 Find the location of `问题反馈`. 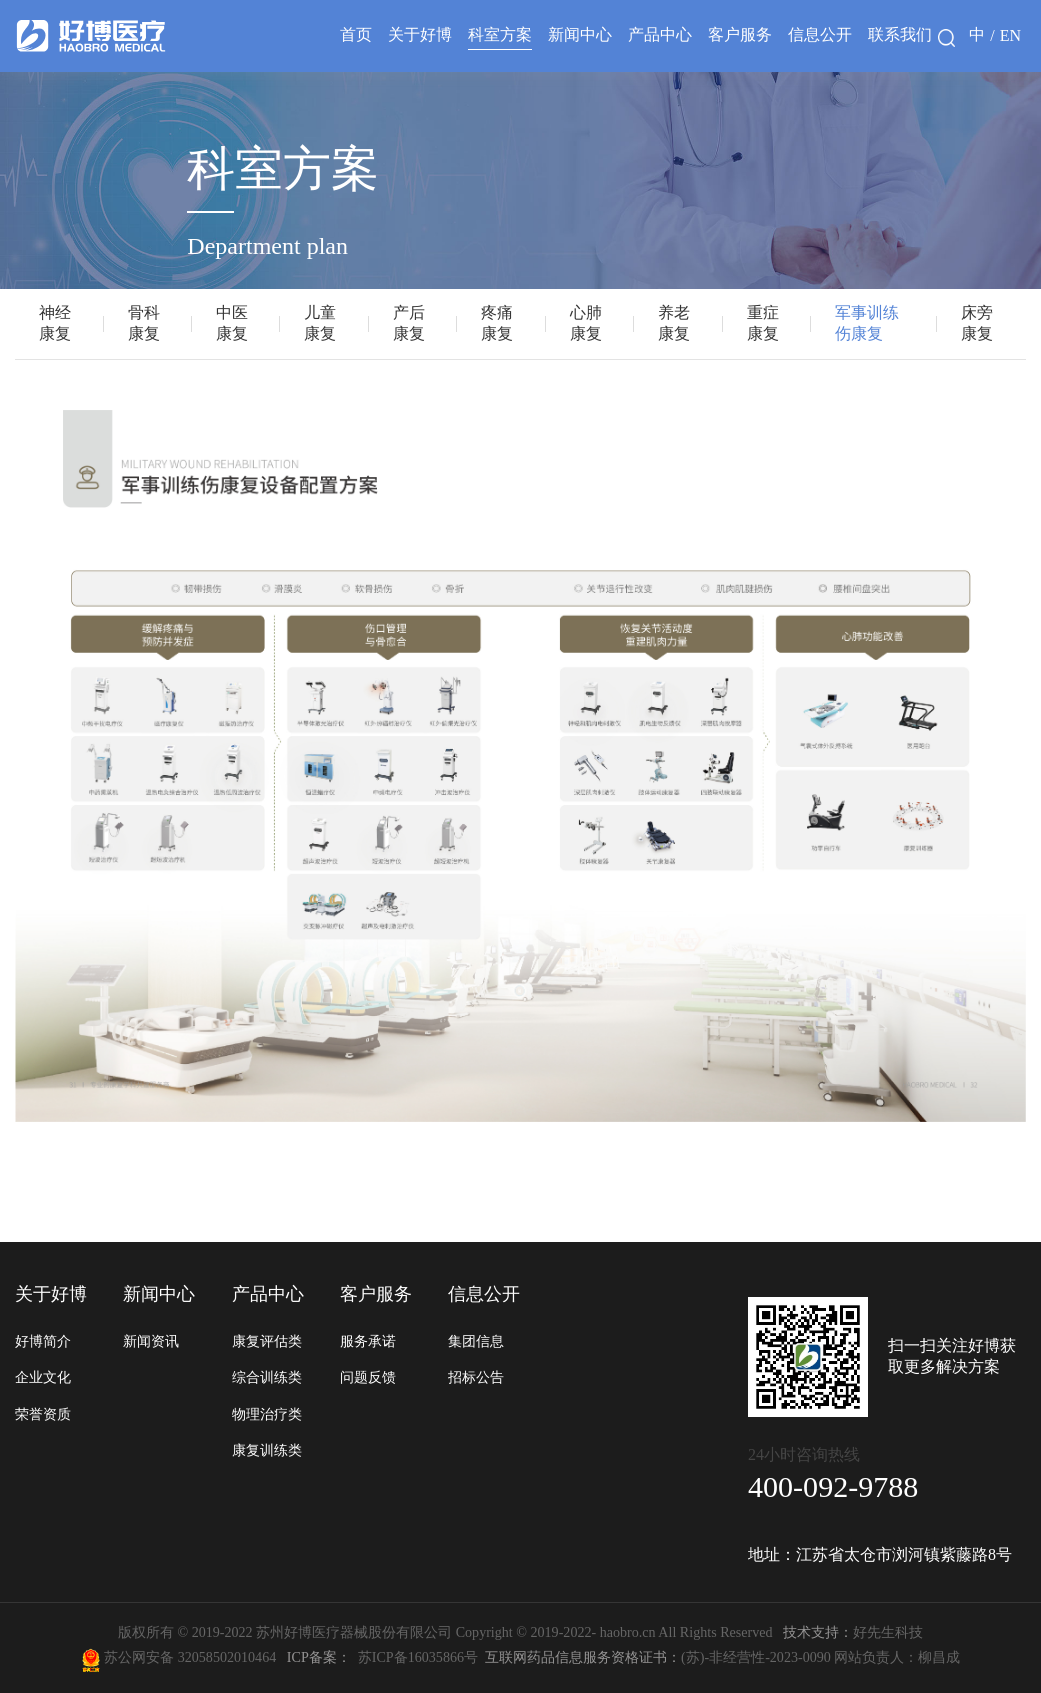

问题反馈 is located at coordinates (368, 1377).